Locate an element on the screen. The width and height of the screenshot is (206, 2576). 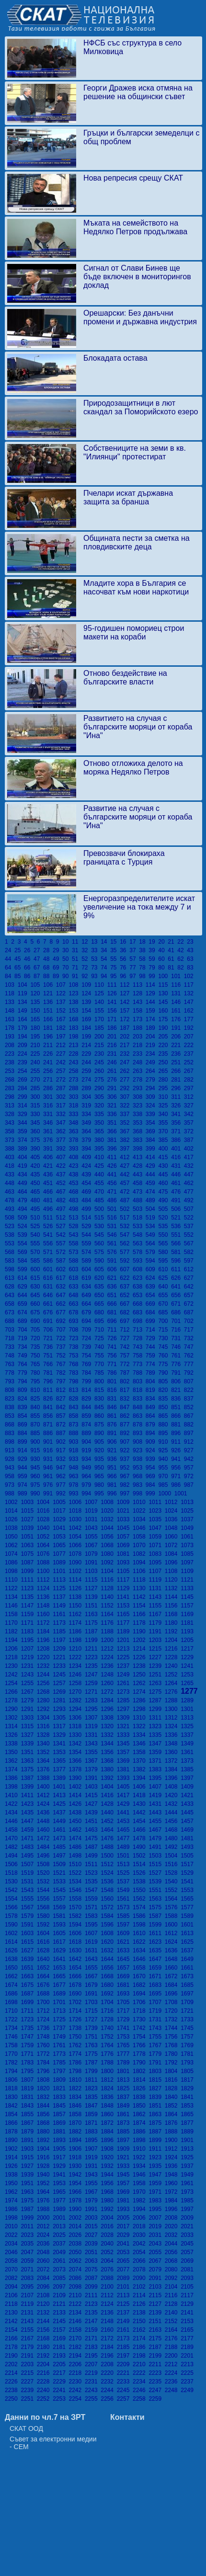
401 is located at coordinates (177, 1148).